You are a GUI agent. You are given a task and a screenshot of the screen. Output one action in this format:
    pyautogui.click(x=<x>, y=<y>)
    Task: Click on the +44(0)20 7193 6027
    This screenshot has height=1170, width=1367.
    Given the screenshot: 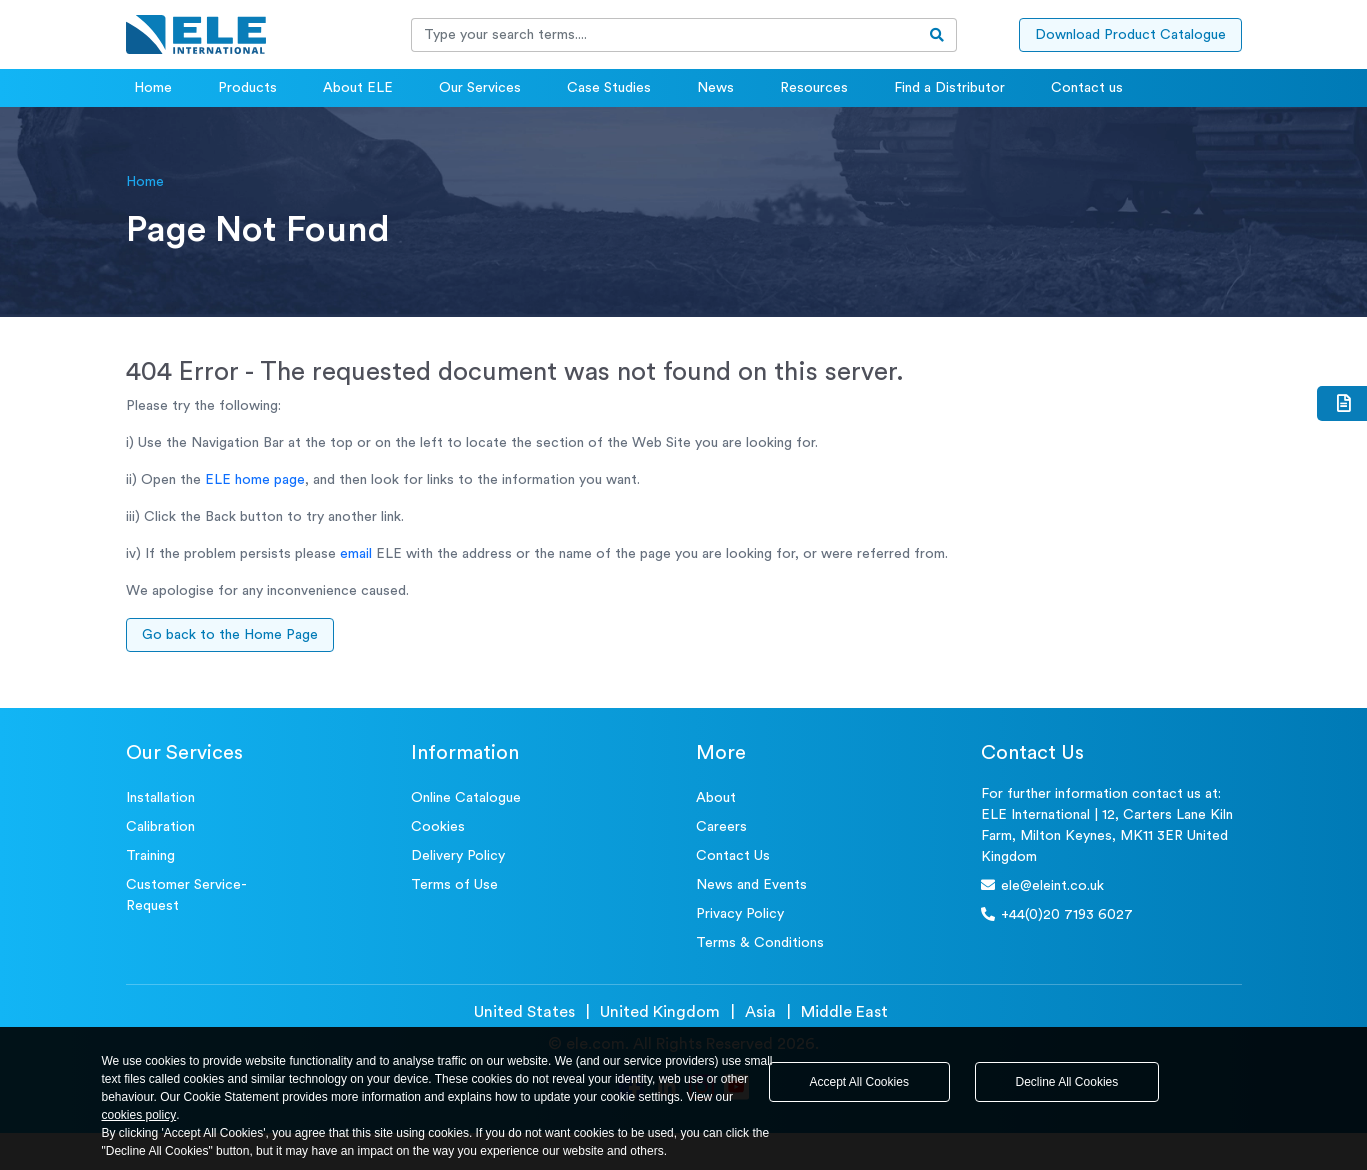 What is the action you would take?
    pyautogui.click(x=1057, y=914)
    